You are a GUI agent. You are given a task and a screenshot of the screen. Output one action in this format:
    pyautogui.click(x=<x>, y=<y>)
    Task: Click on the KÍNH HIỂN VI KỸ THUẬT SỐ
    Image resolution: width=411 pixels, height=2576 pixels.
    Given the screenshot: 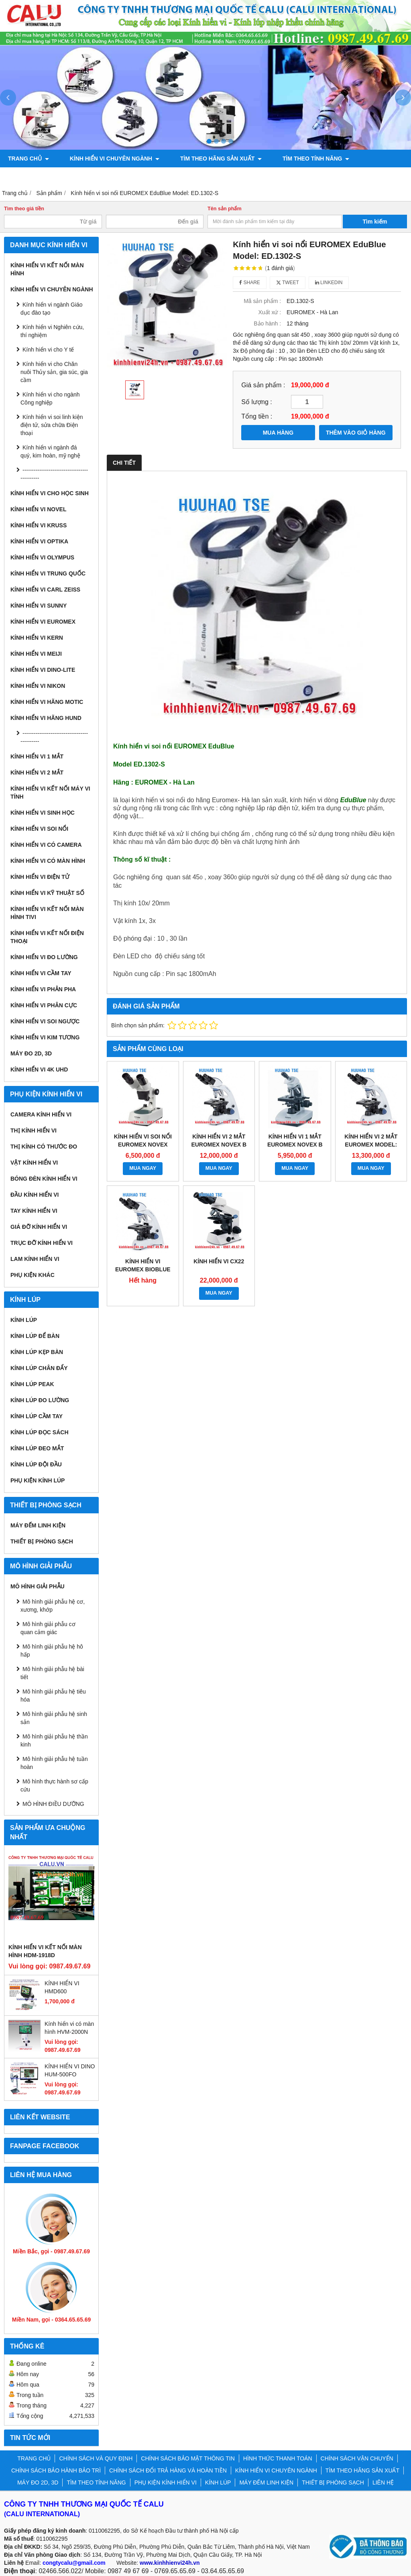 What is the action you would take?
    pyautogui.click(x=47, y=893)
    